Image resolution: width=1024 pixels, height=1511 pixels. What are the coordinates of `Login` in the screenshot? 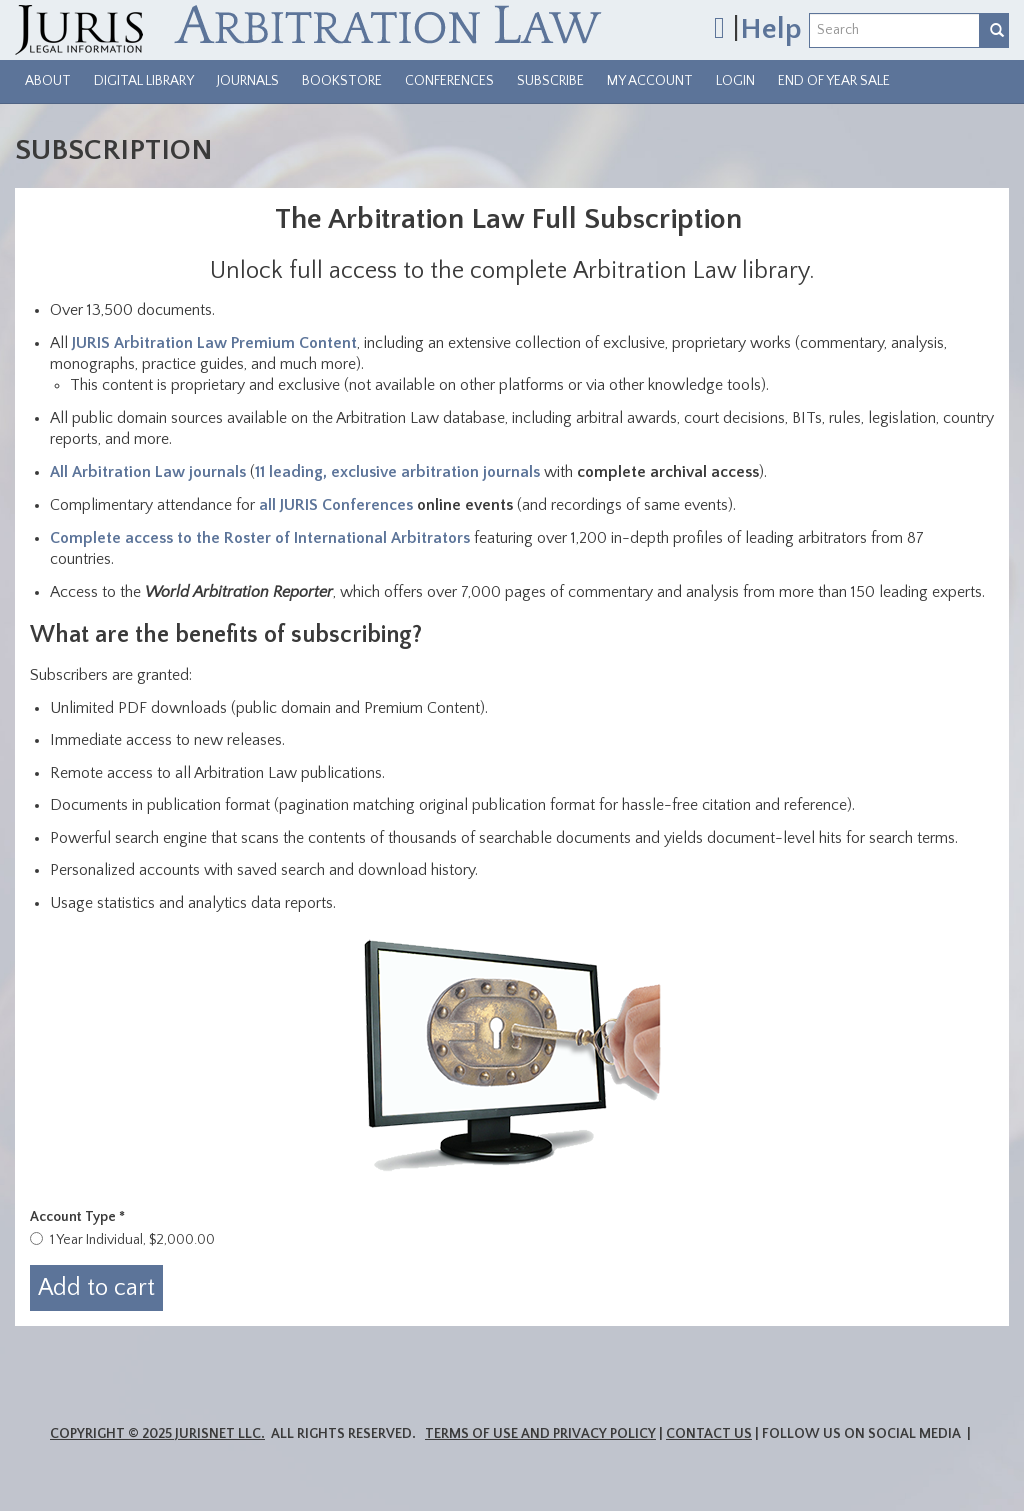 It's located at (735, 81).